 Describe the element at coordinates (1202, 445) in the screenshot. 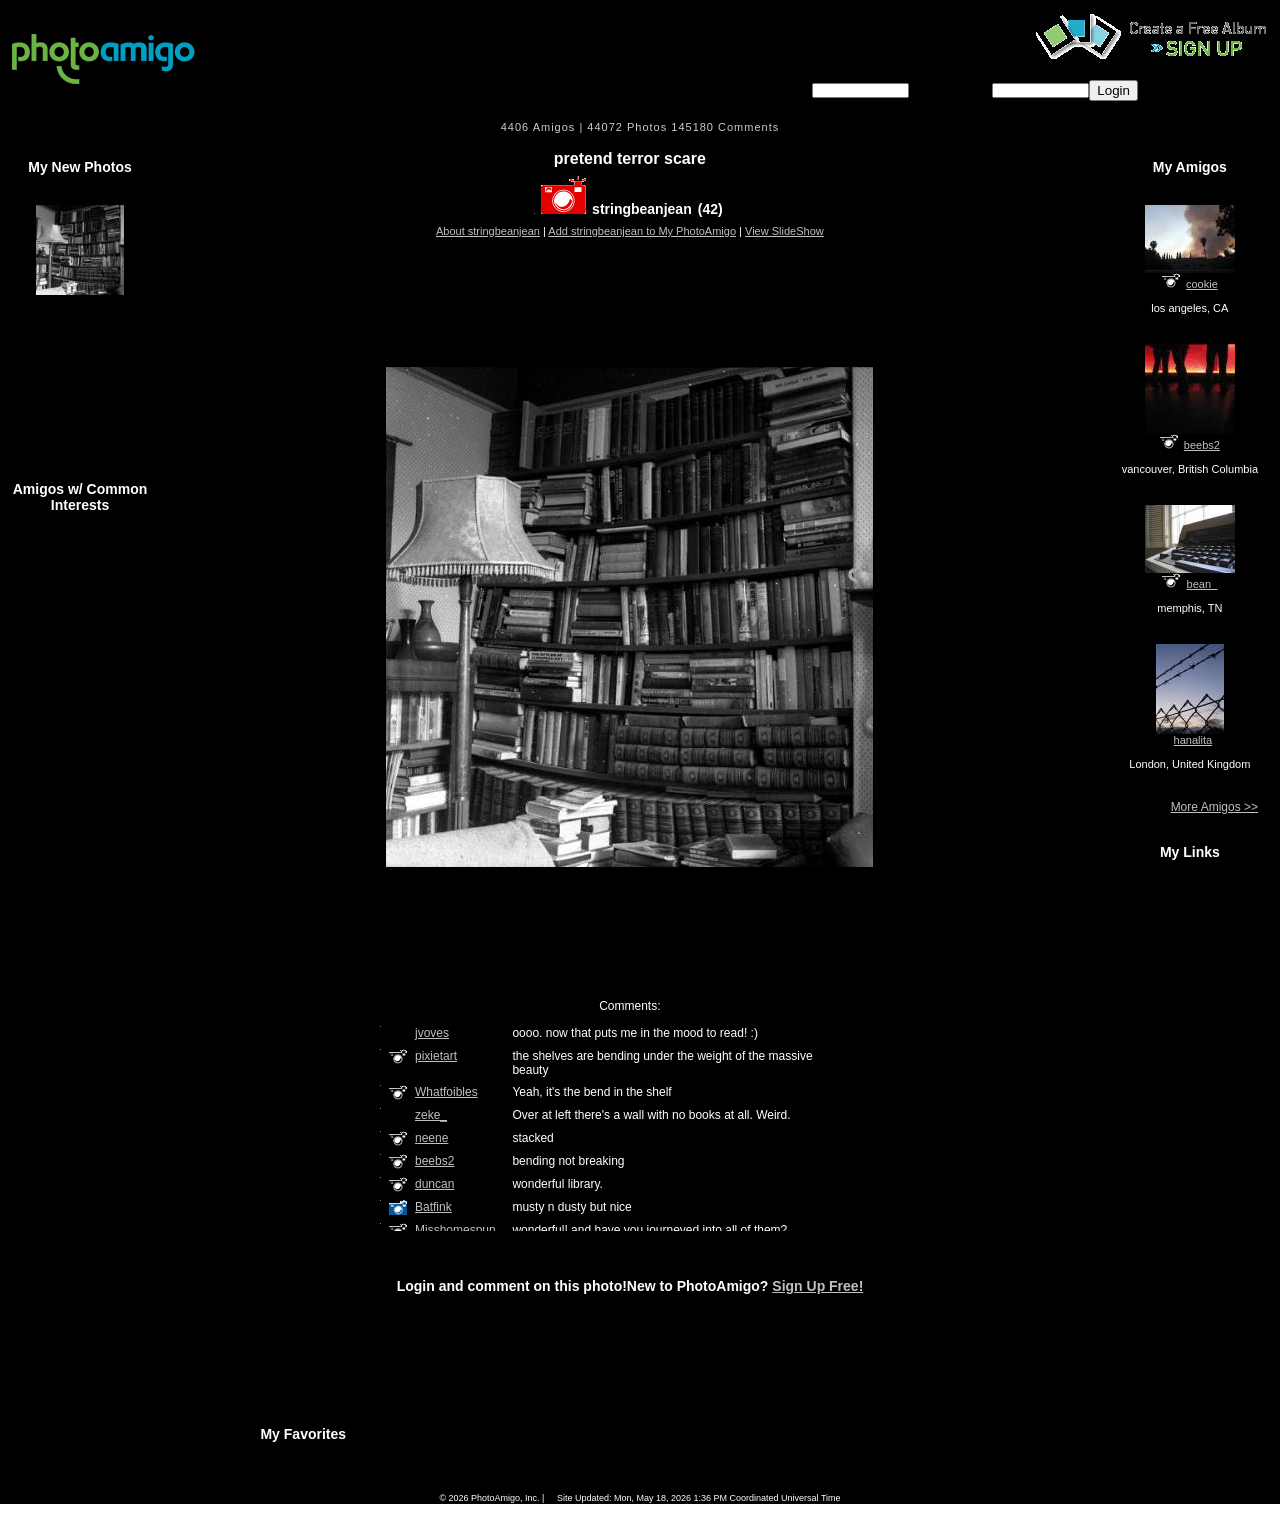

I see `beebs2` at that location.